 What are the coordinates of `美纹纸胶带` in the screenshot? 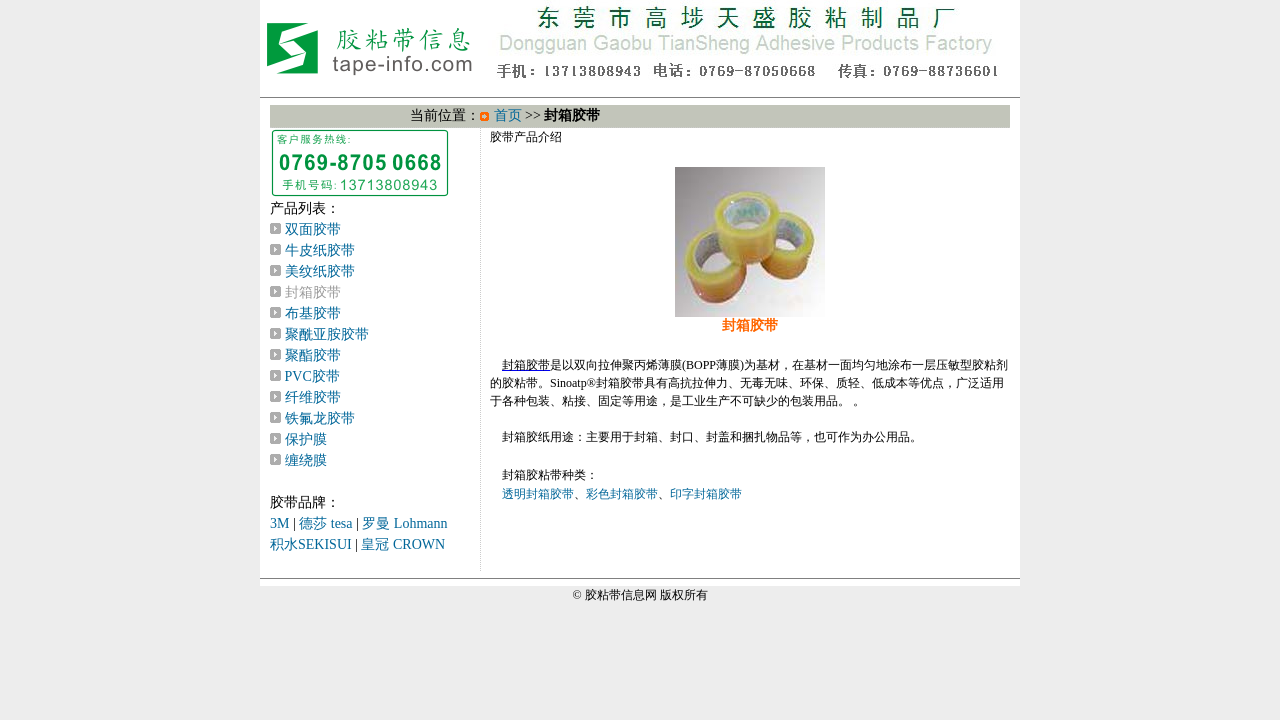 It's located at (320, 271).